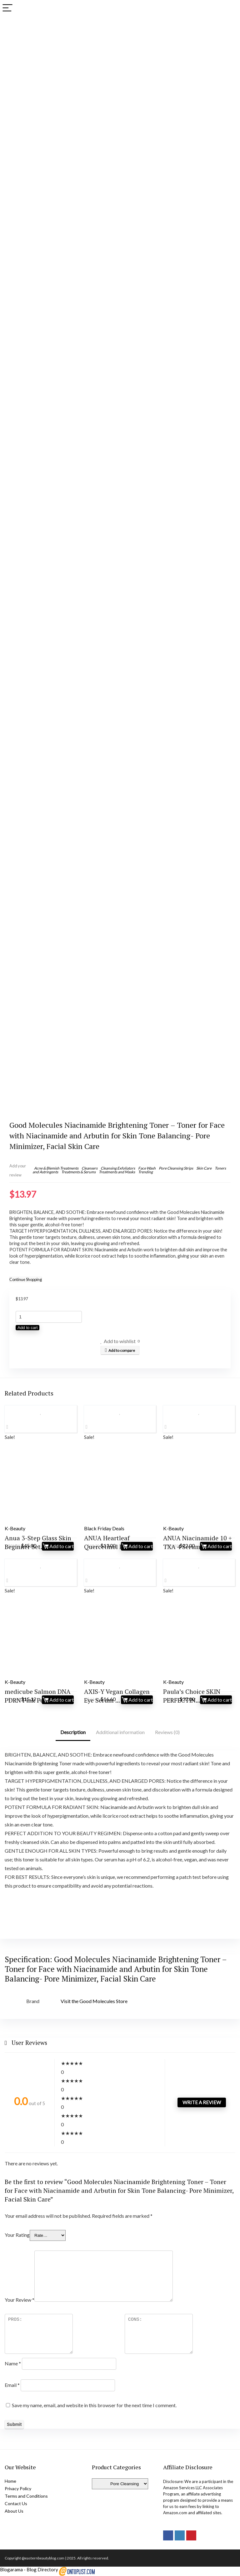 The height and width of the screenshot is (2576, 240). Describe the element at coordinates (90, 1168) in the screenshot. I see `Cleansers` at that location.